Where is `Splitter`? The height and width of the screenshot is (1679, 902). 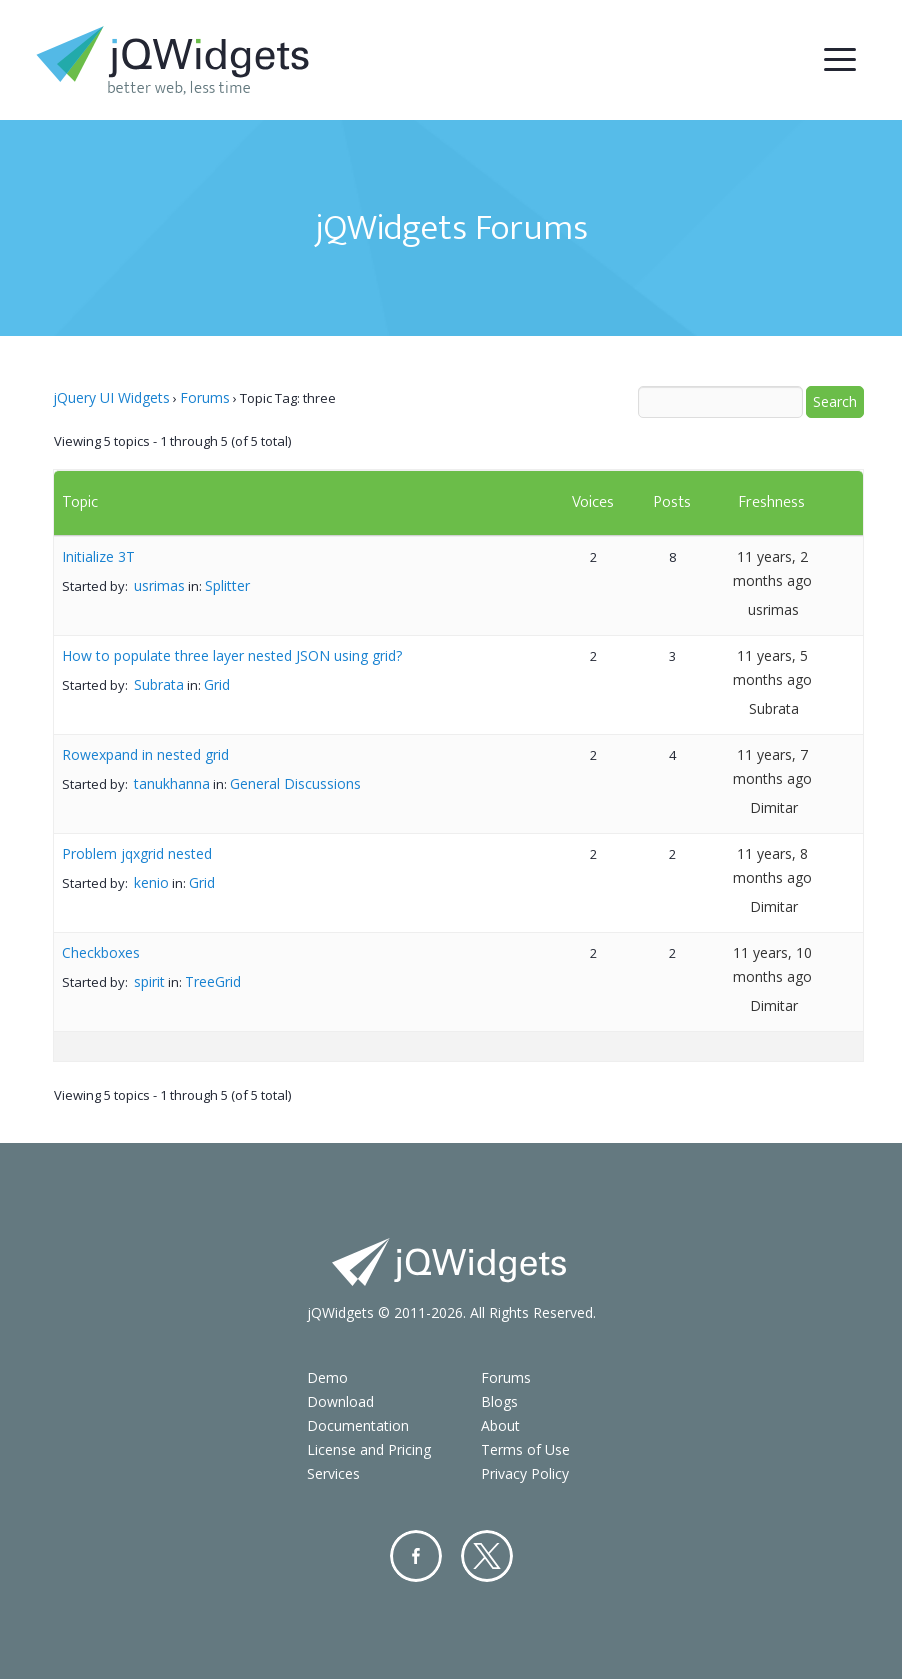
Splitter is located at coordinates (227, 585).